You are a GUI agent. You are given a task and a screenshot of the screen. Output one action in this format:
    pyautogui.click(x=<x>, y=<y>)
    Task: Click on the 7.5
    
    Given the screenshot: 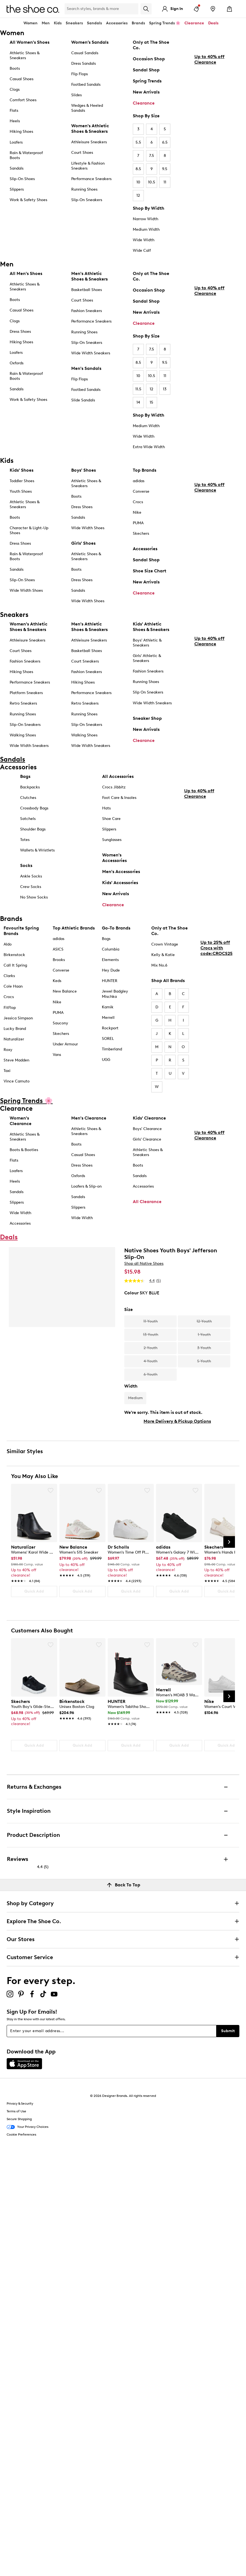 What is the action you would take?
    pyautogui.click(x=151, y=155)
    